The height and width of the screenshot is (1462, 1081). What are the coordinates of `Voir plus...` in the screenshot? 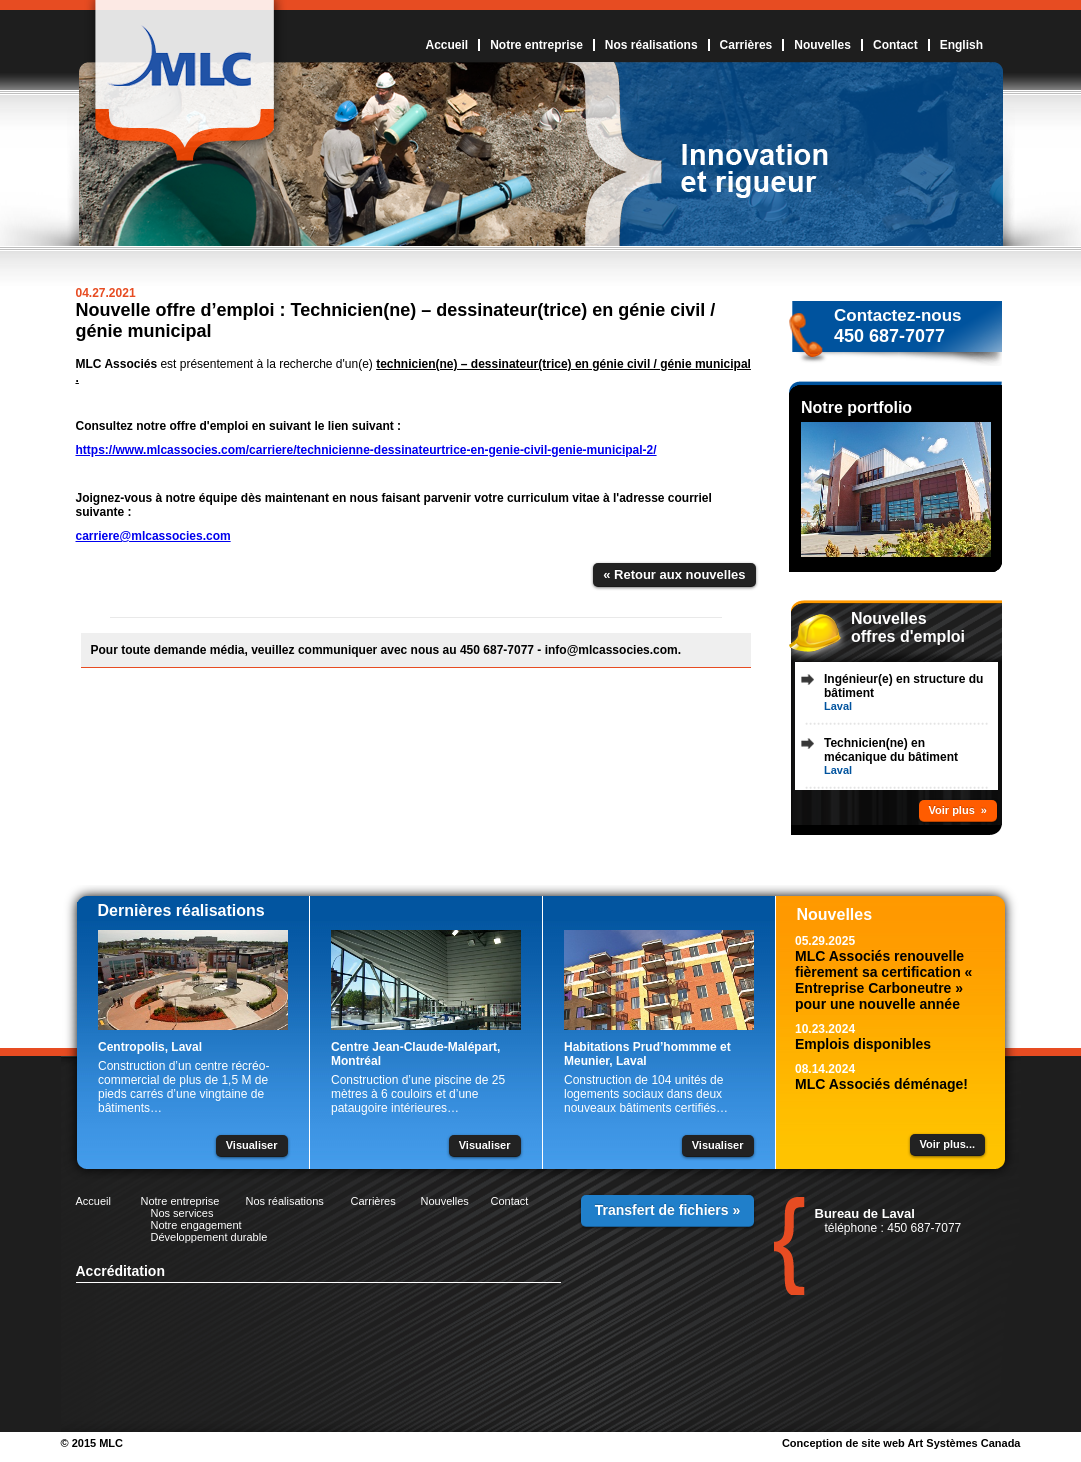 It's located at (947, 1144).